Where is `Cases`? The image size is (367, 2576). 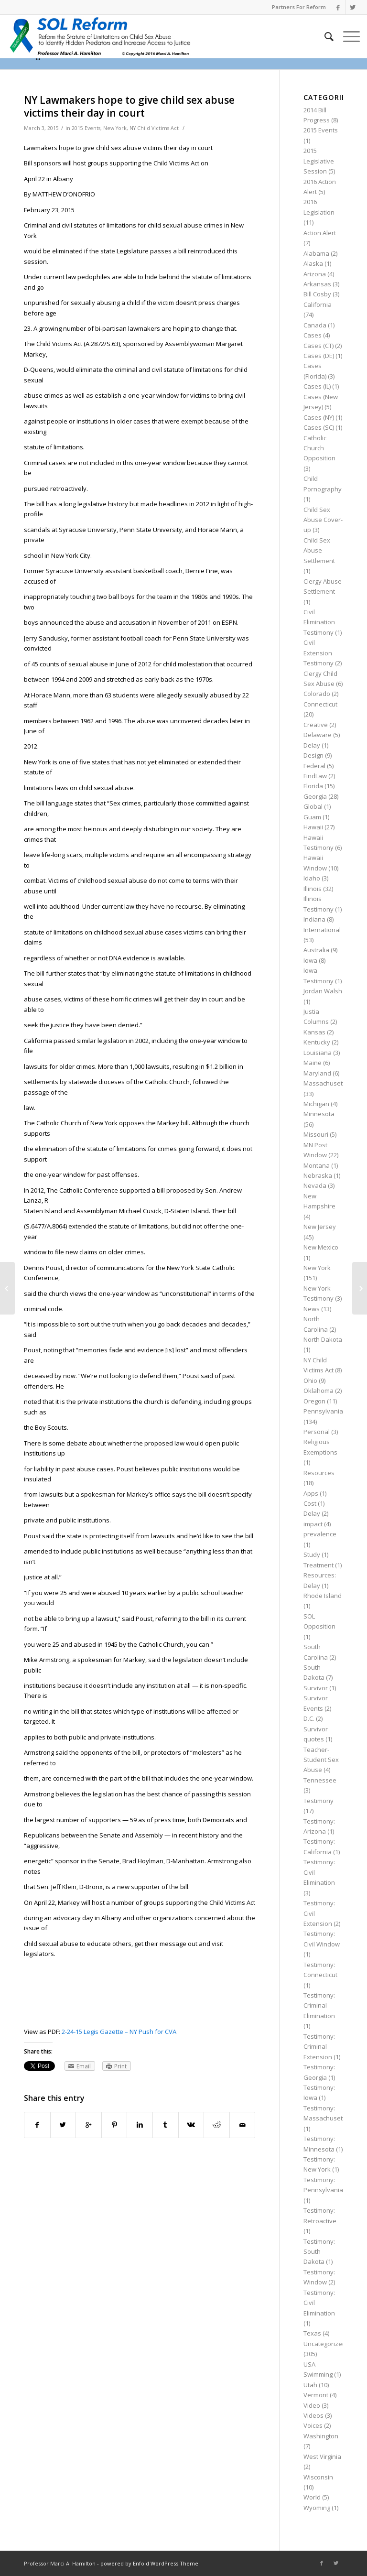
Cases is located at coordinates (312, 335).